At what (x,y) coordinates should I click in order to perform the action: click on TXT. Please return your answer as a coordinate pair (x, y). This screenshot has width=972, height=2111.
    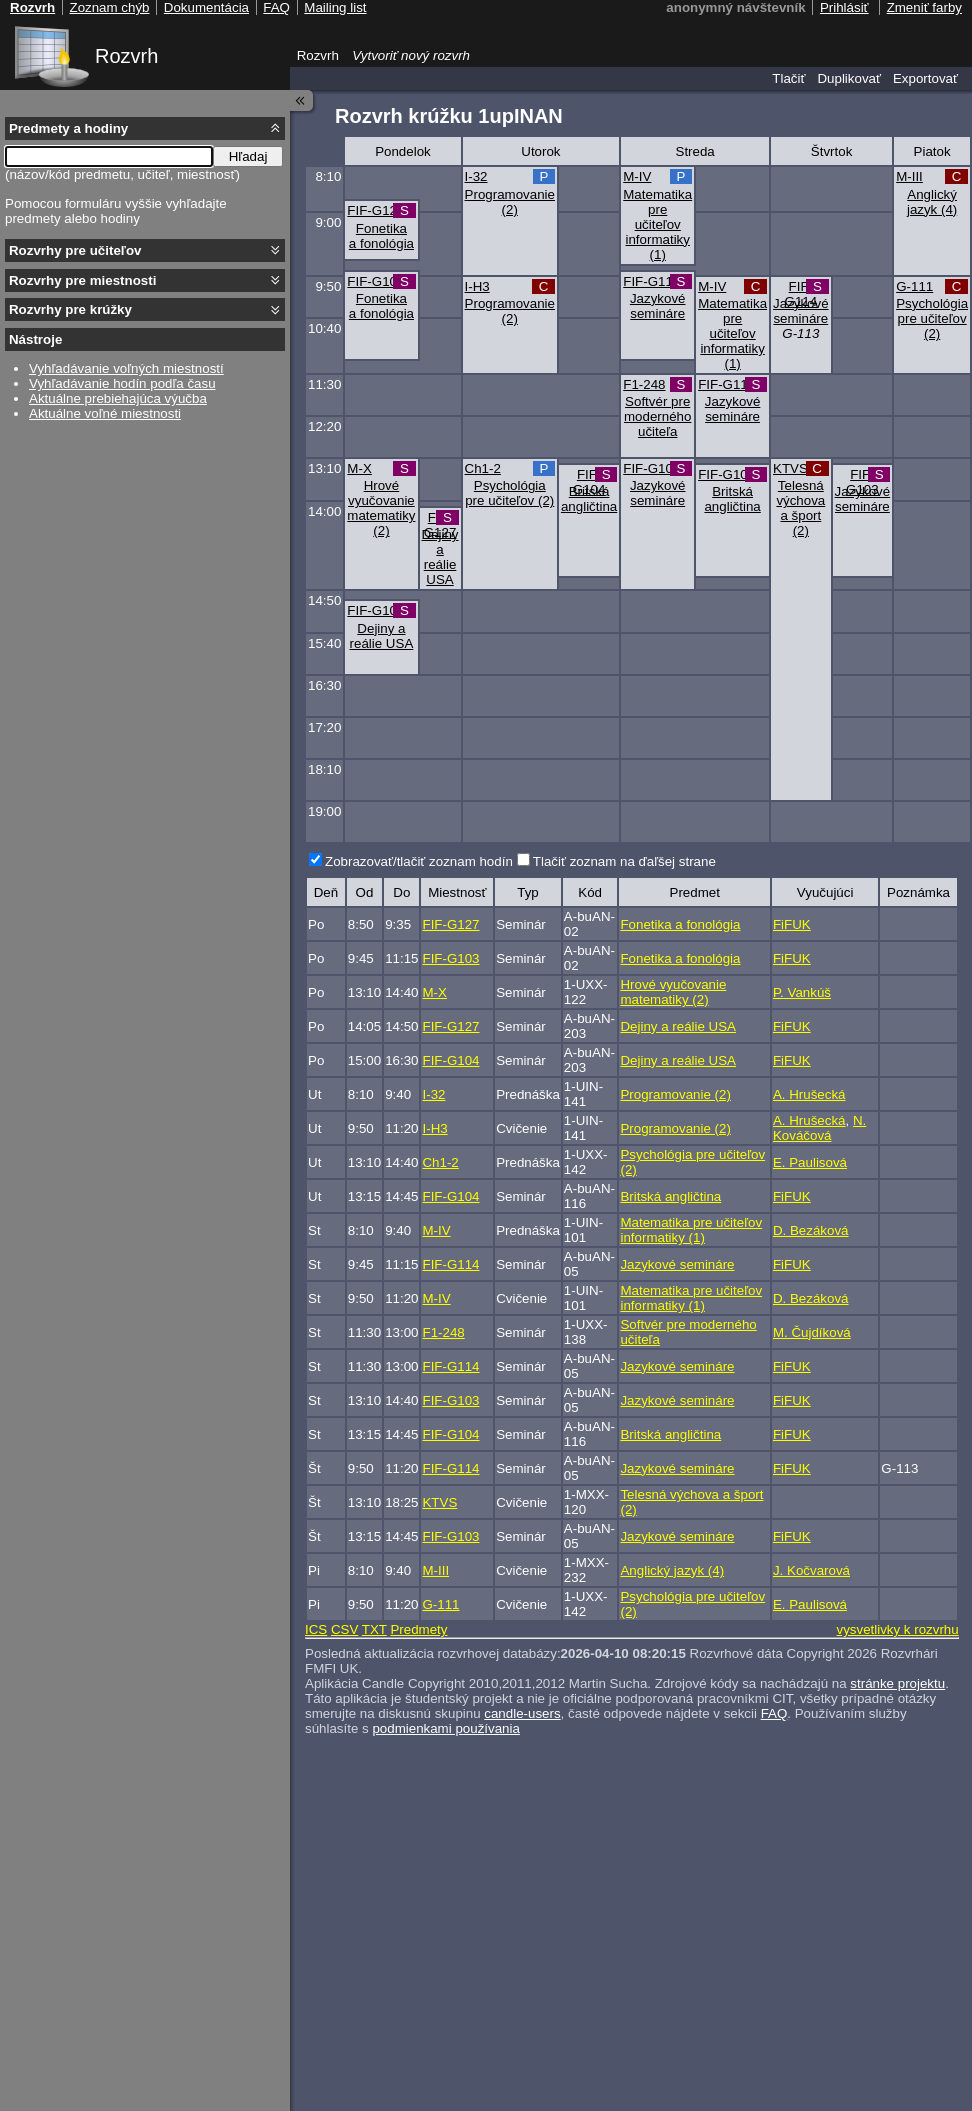
    Looking at the image, I should click on (374, 1629).